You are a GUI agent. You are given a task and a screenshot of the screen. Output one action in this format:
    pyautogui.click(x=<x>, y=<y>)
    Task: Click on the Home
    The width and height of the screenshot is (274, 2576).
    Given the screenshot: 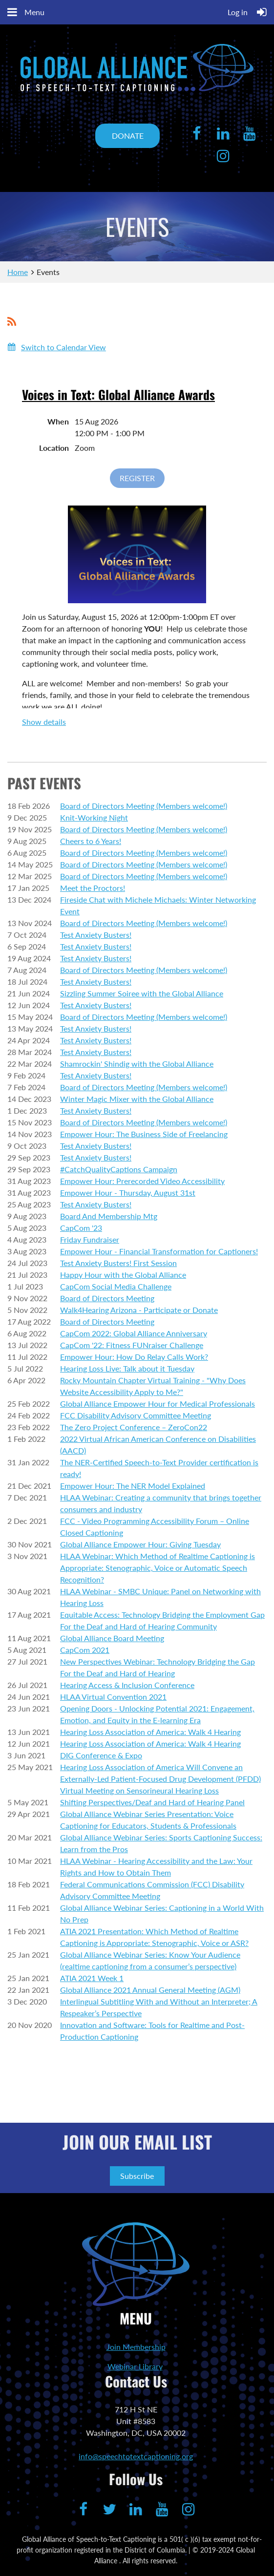 What is the action you would take?
    pyautogui.click(x=17, y=271)
    